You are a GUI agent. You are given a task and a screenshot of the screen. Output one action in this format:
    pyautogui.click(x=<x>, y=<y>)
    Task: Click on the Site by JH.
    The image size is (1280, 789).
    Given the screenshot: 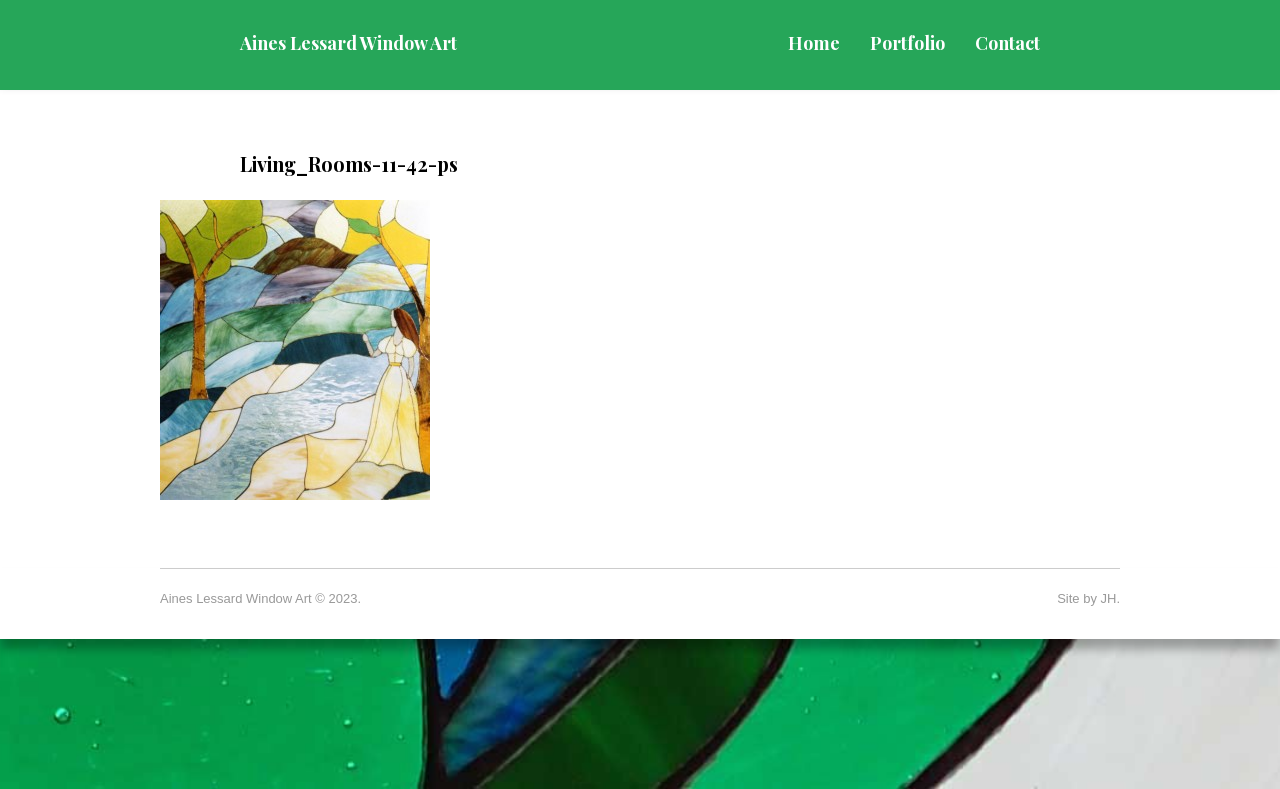 What is the action you would take?
    pyautogui.click(x=1088, y=598)
    